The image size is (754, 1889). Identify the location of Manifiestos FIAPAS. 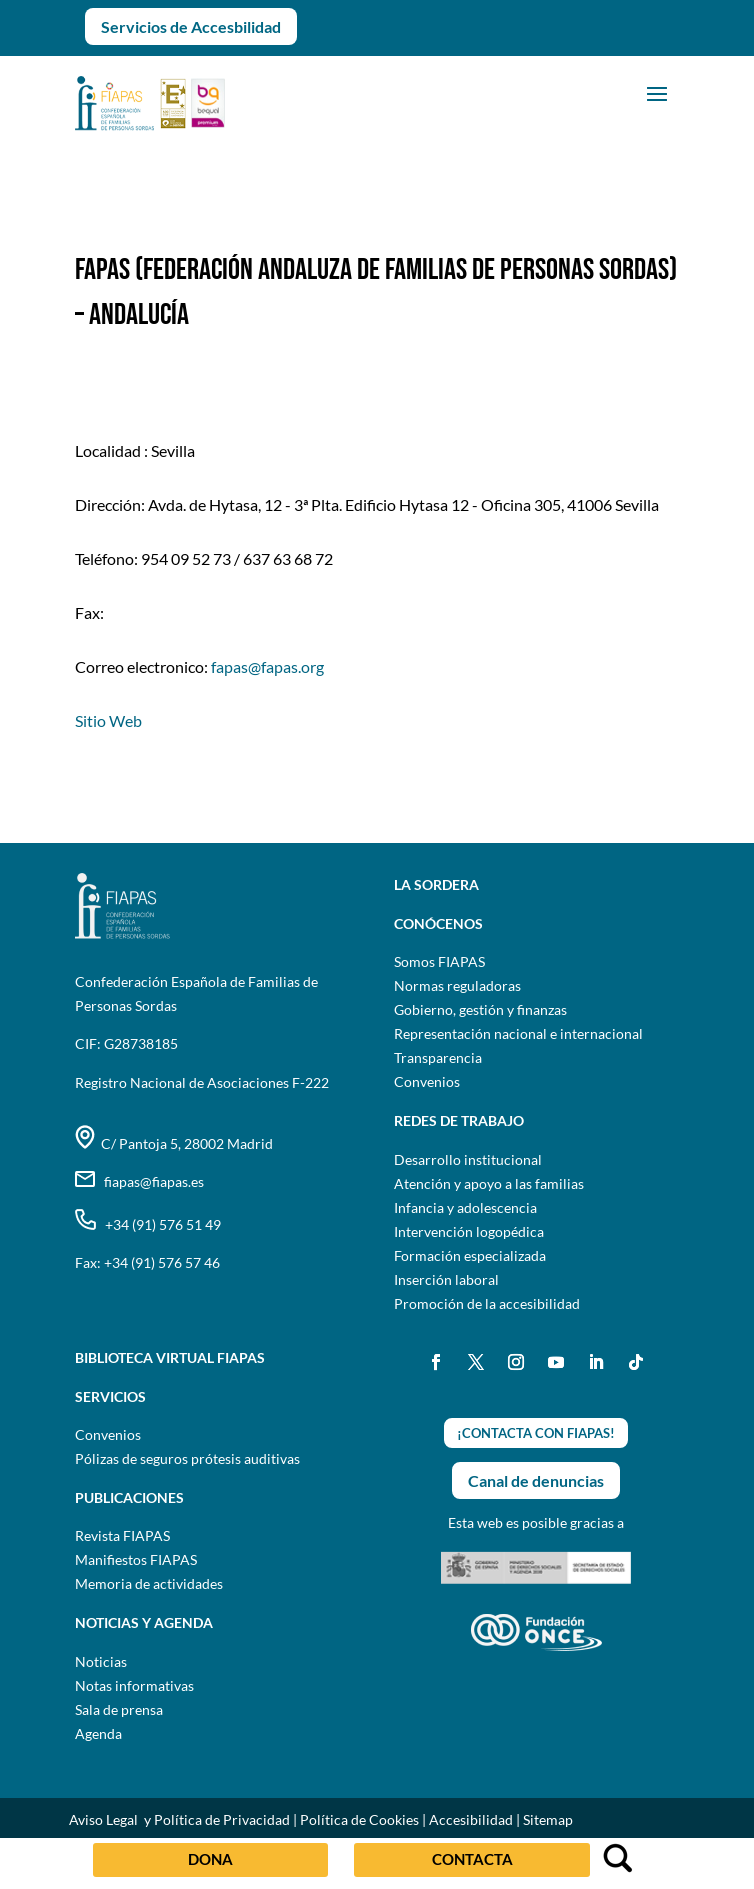
(136, 1559).